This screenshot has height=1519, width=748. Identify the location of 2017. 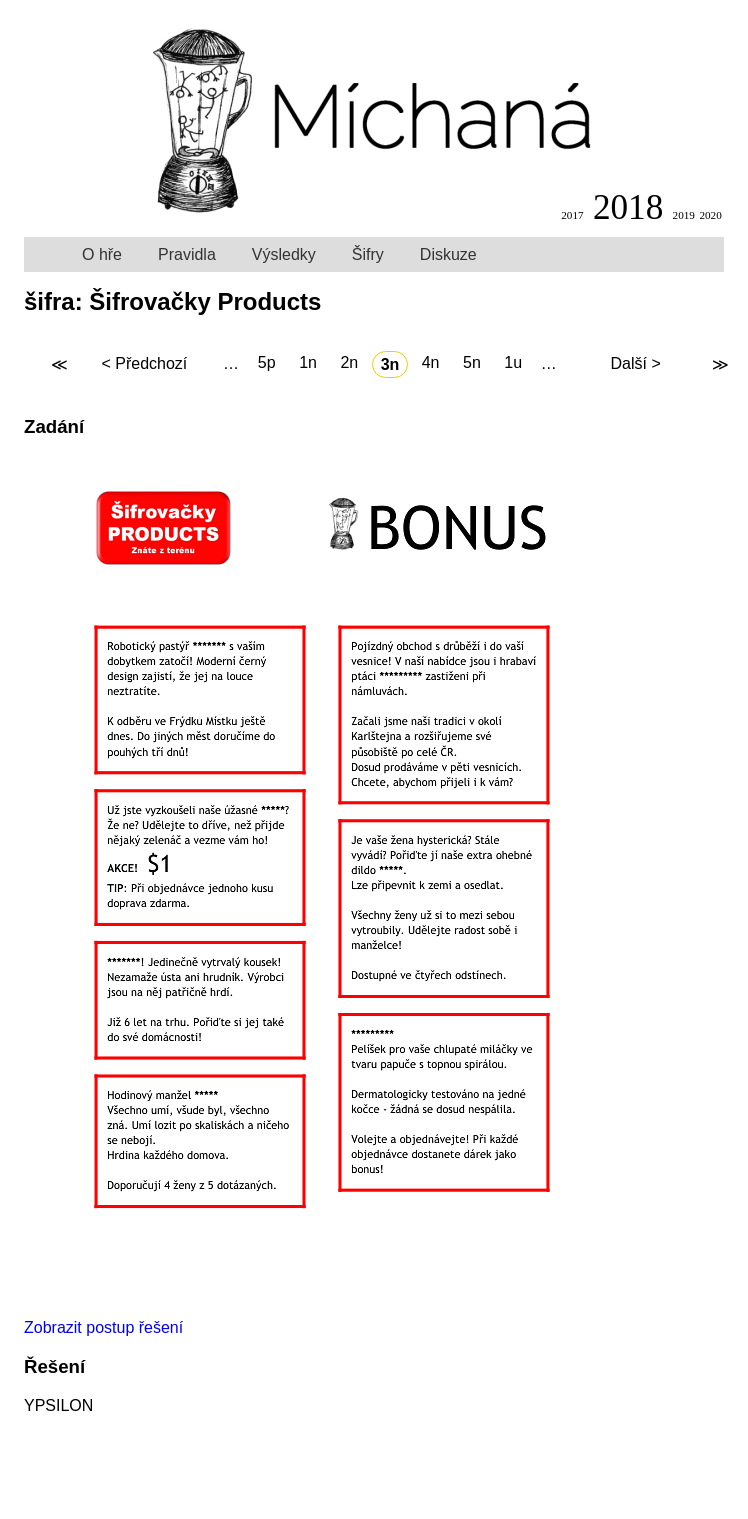
(572, 215).